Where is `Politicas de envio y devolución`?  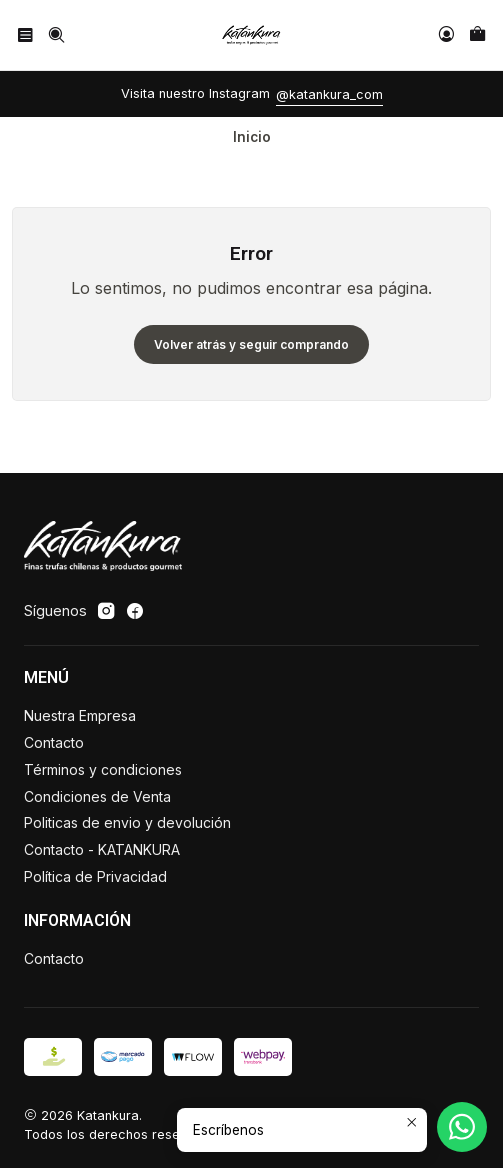 Politicas de envio y devolución is located at coordinates (127, 822).